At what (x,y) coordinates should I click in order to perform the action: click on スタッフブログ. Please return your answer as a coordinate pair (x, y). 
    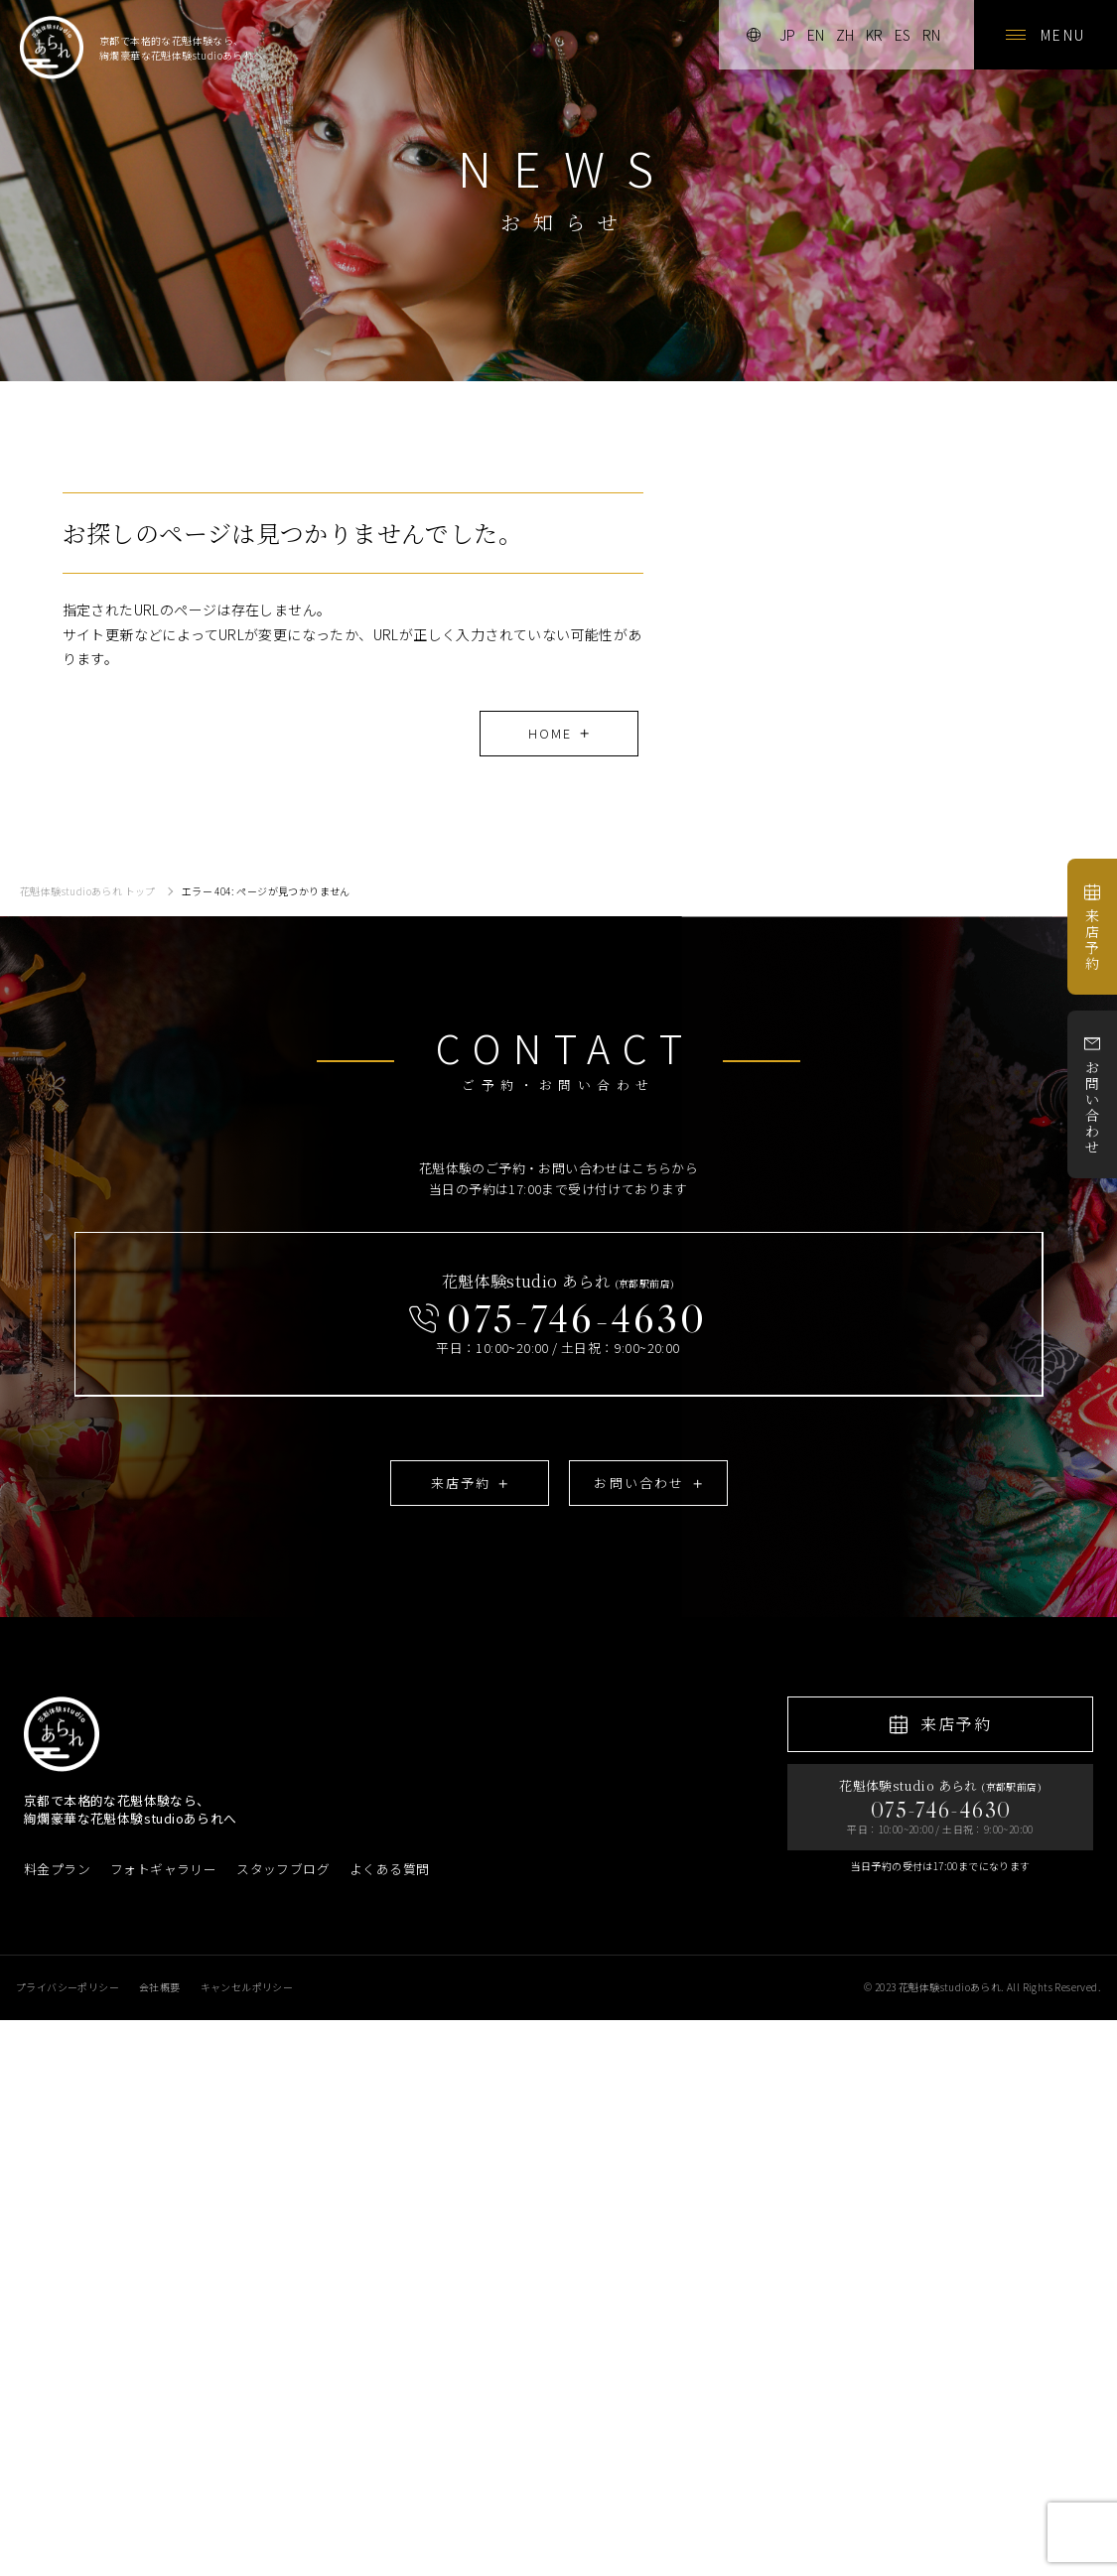
    Looking at the image, I should click on (283, 1869).